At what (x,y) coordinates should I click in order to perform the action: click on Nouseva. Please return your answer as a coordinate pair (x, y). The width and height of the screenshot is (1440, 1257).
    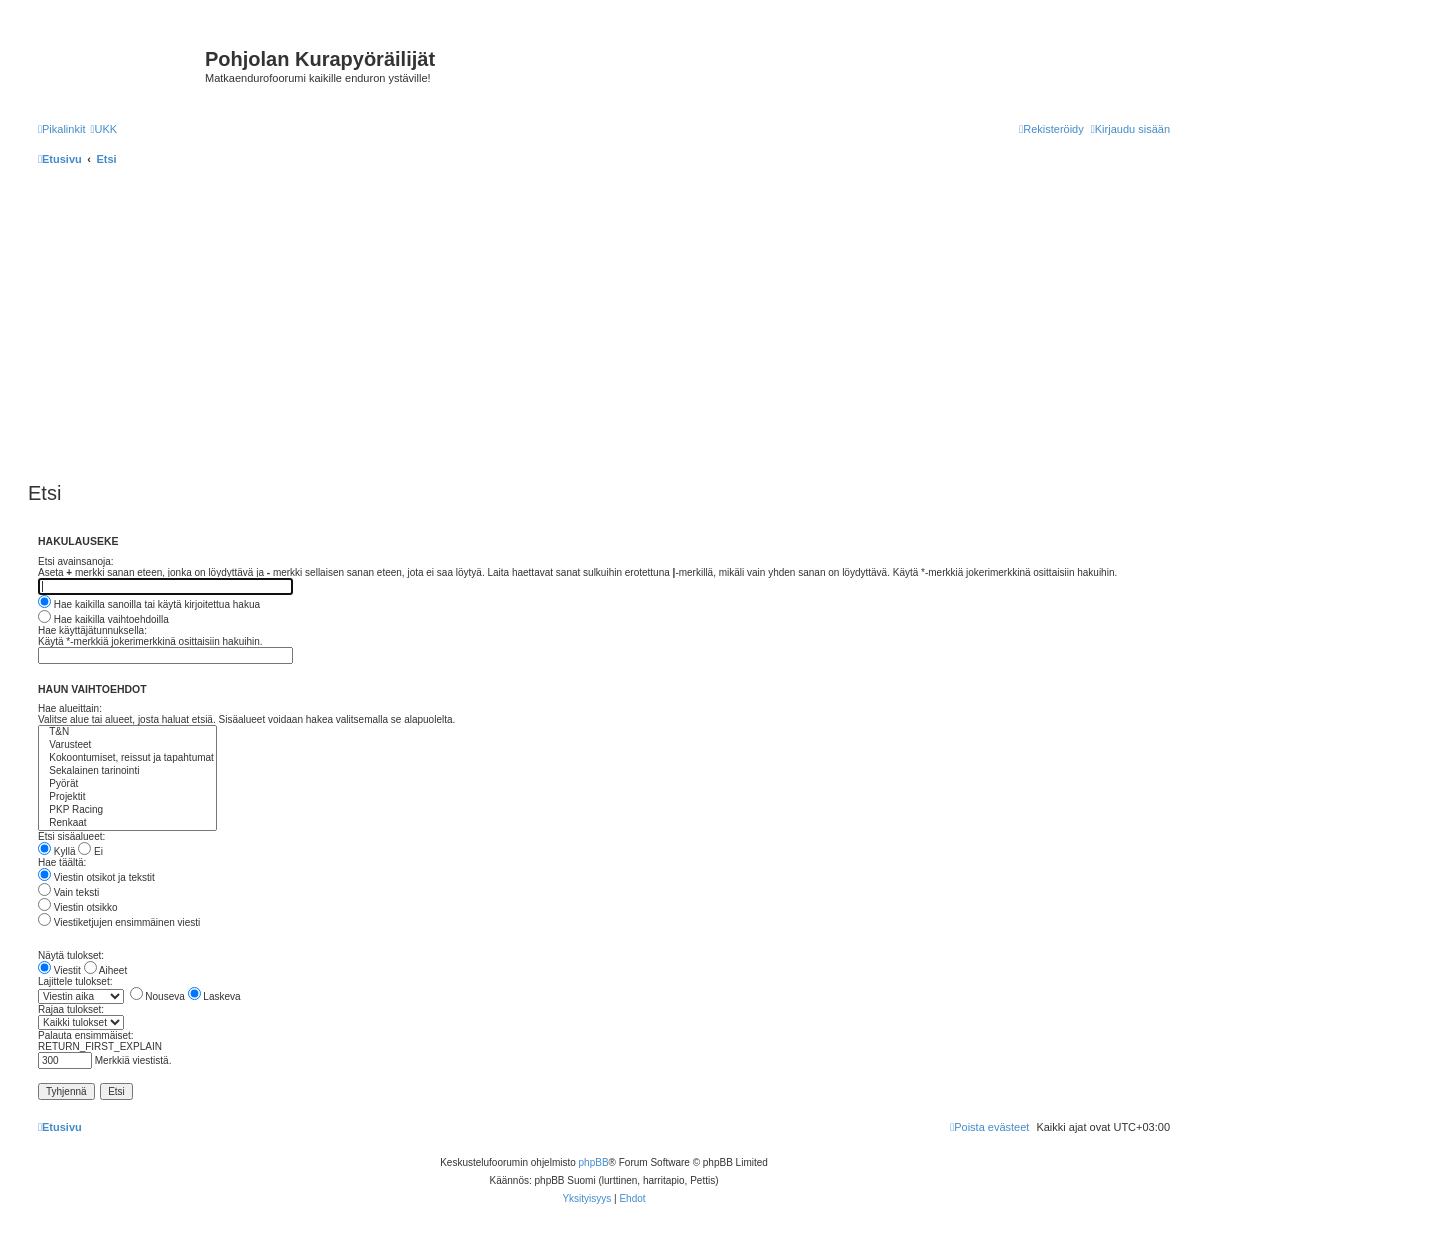
    Looking at the image, I should click on (157, 996).